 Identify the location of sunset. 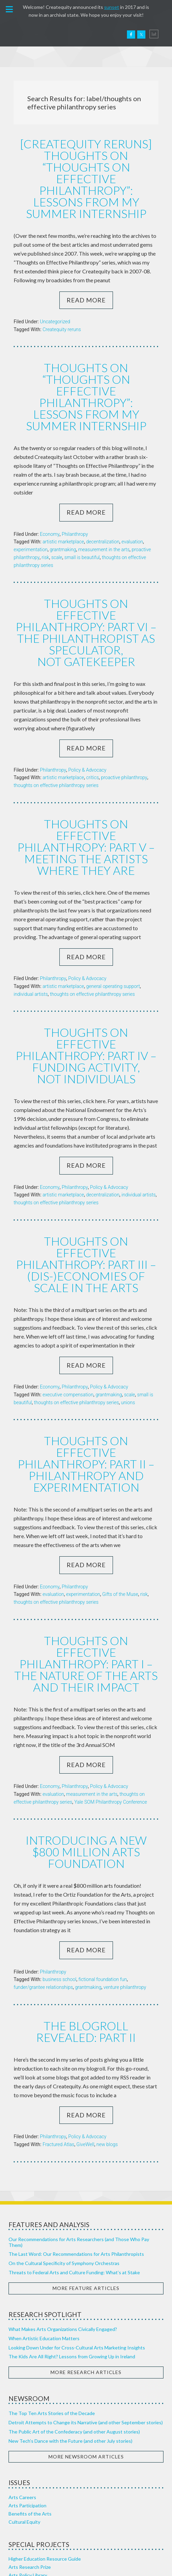
(111, 7).